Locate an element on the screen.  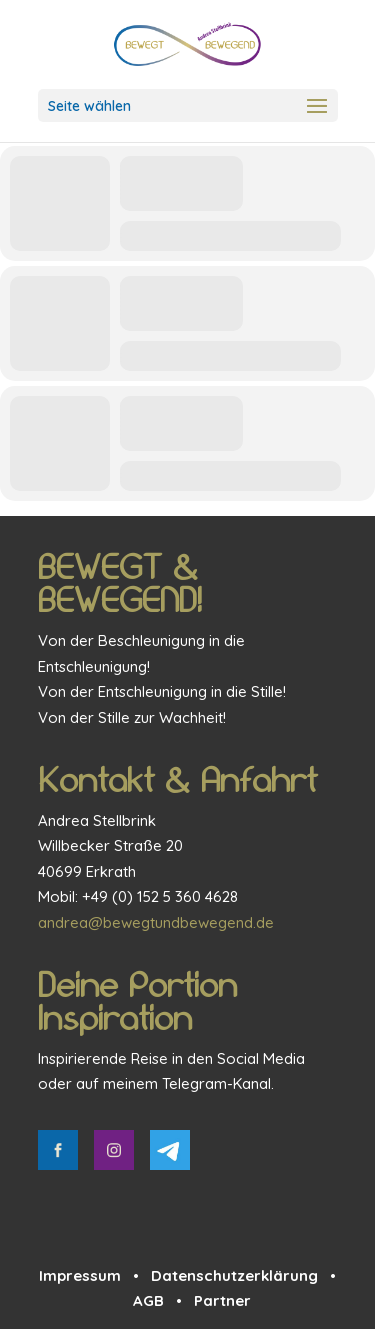
Impressum is located at coordinates (80, 1275).